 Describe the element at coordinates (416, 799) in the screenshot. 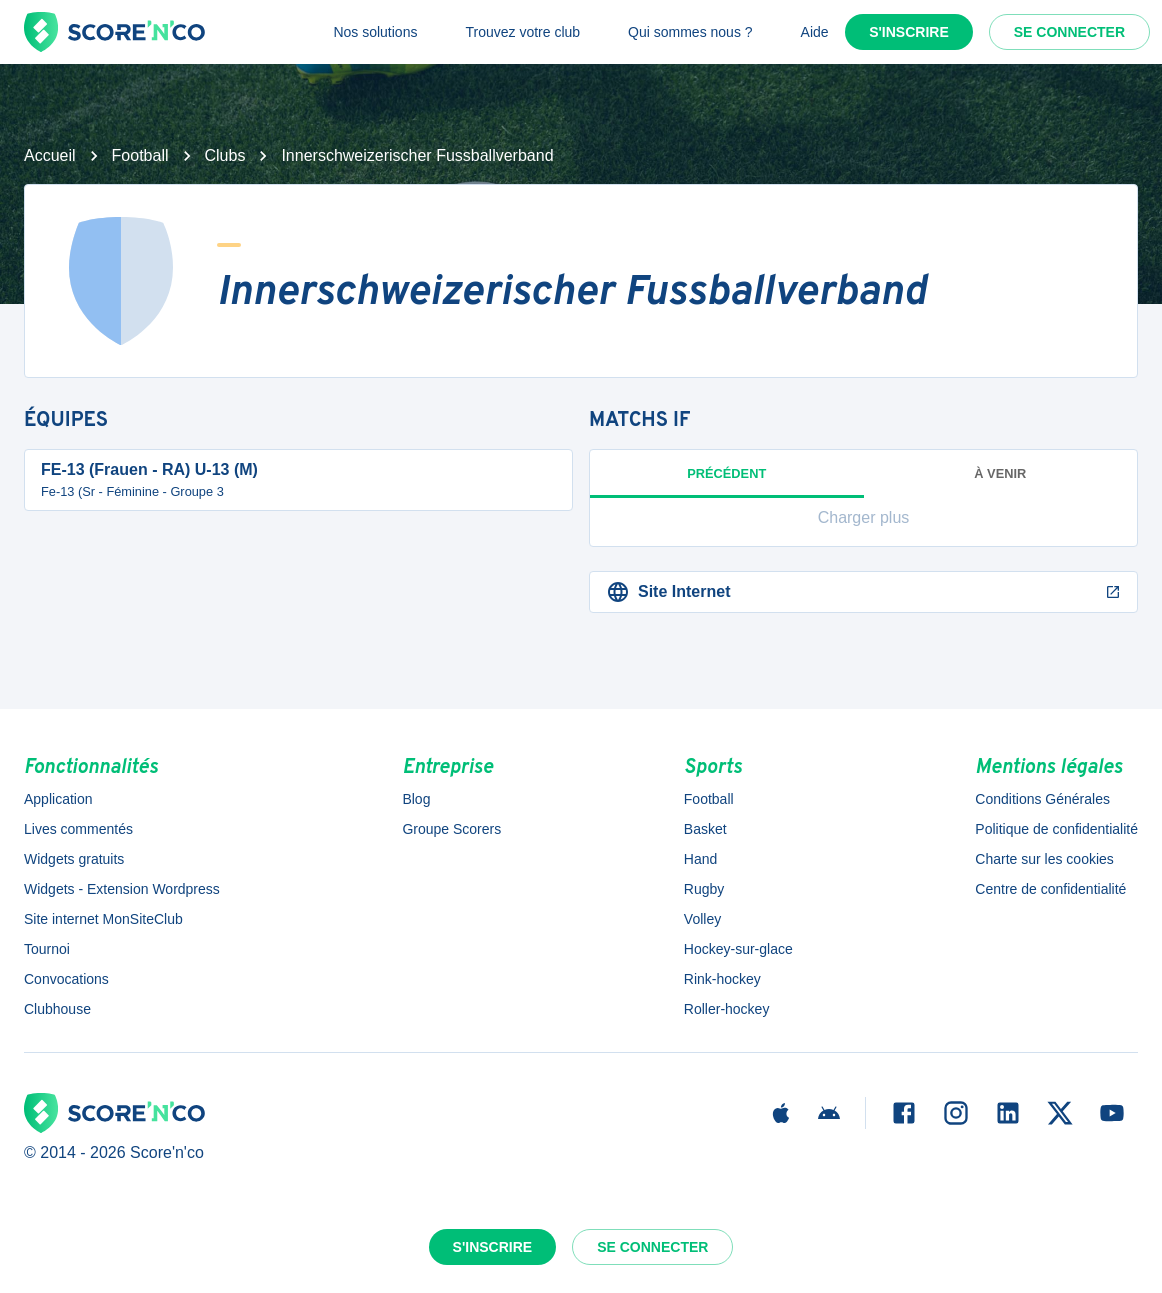

I see `Blog` at that location.